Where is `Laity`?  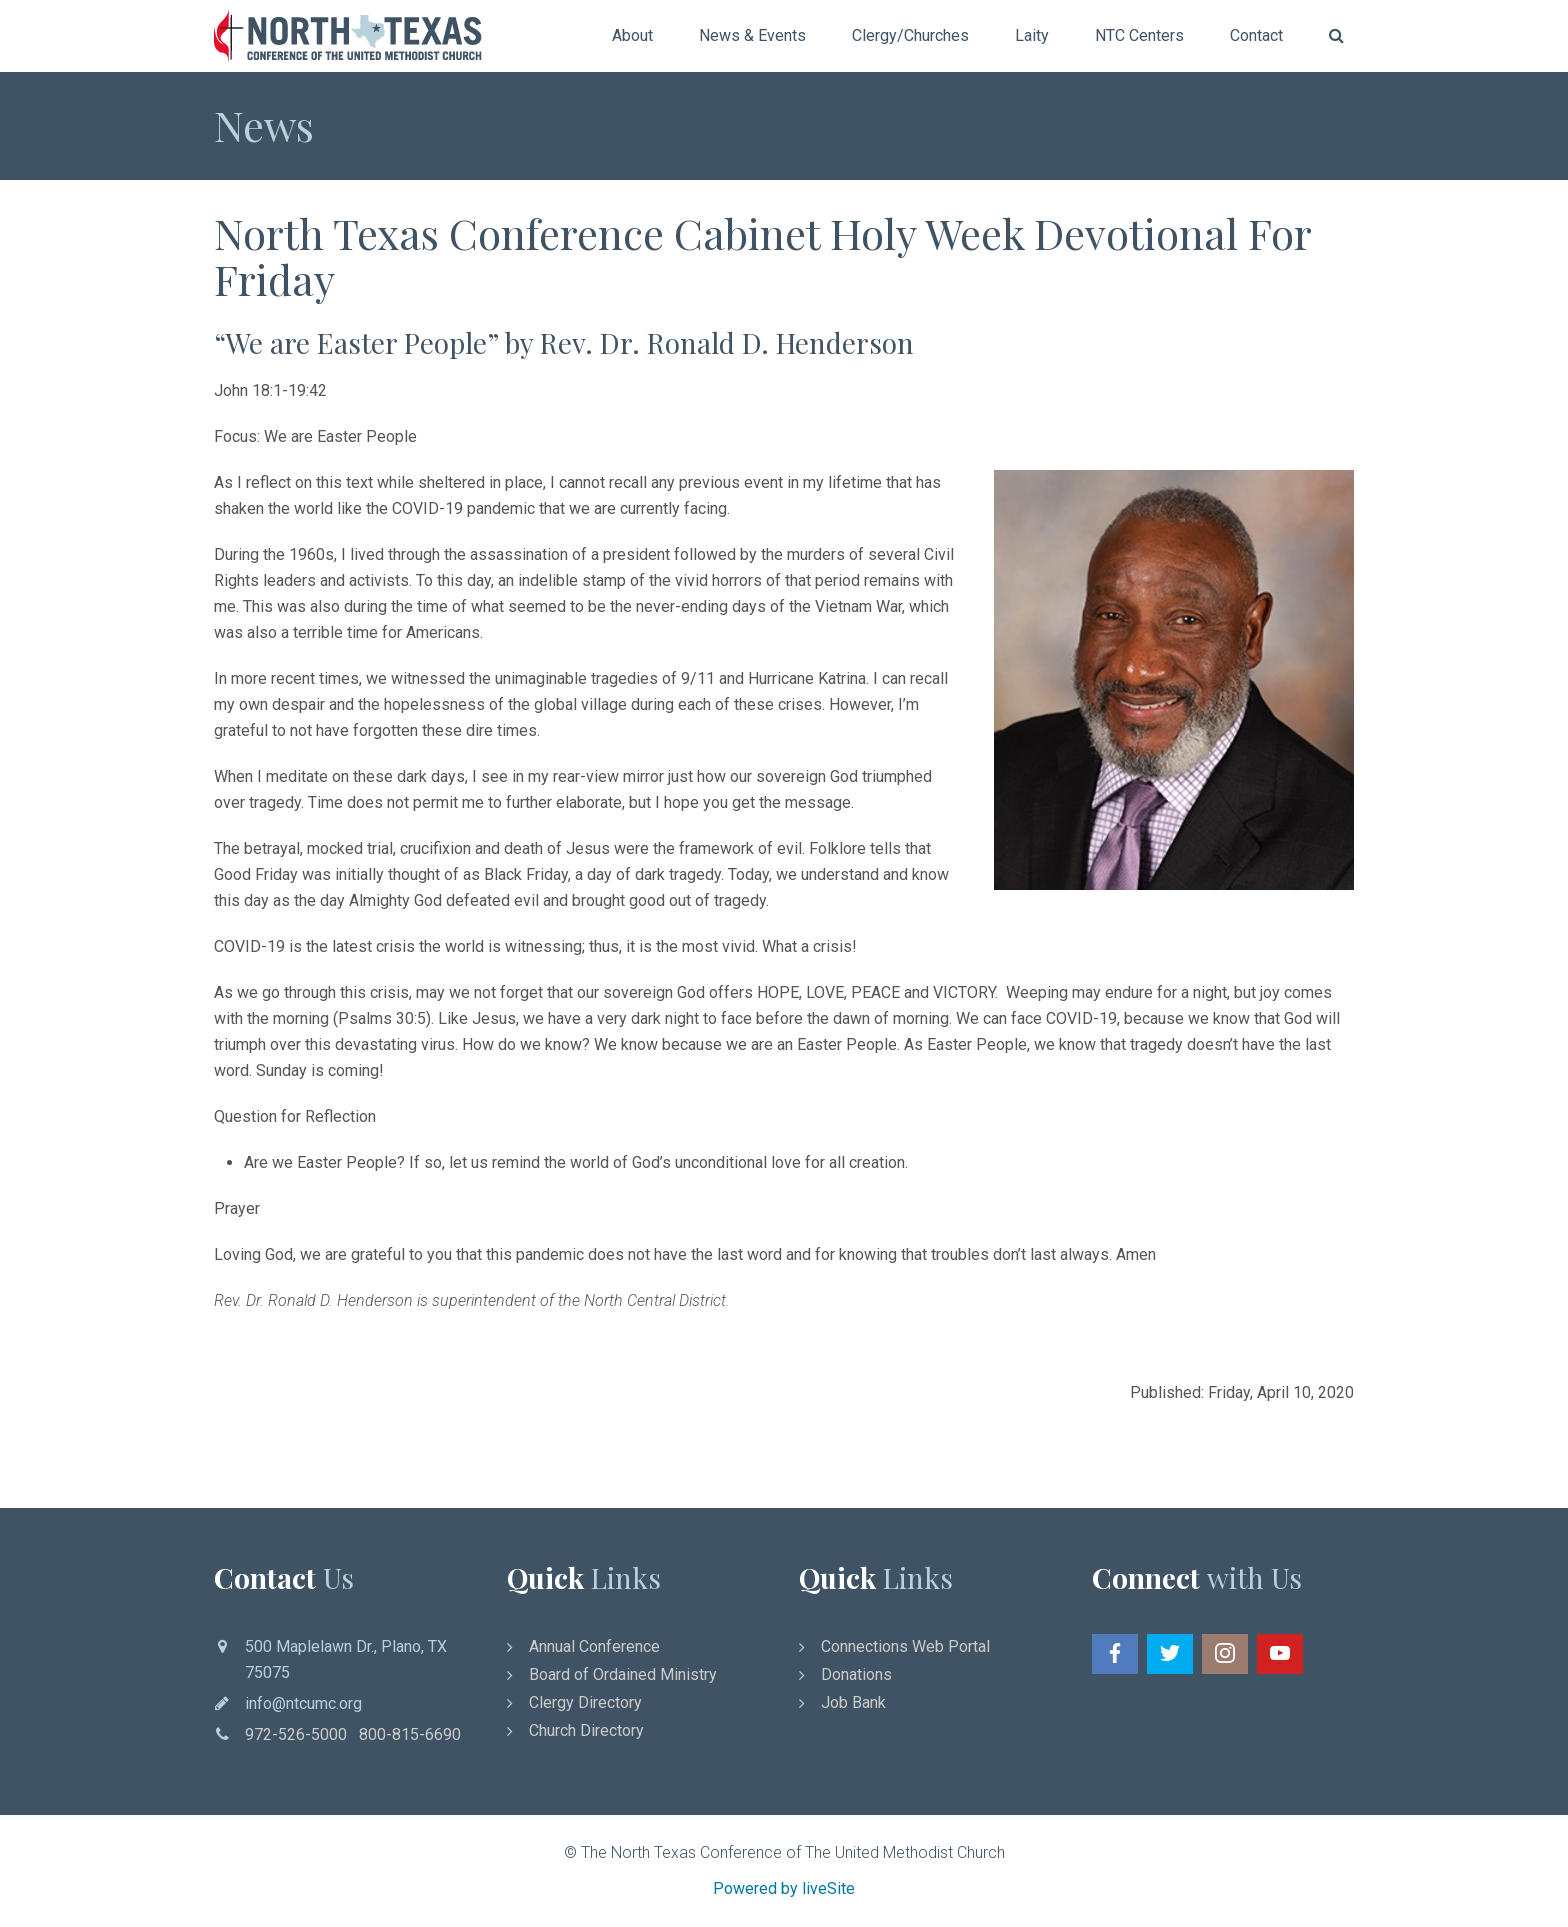 Laity is located at coordinates (1032, 35).